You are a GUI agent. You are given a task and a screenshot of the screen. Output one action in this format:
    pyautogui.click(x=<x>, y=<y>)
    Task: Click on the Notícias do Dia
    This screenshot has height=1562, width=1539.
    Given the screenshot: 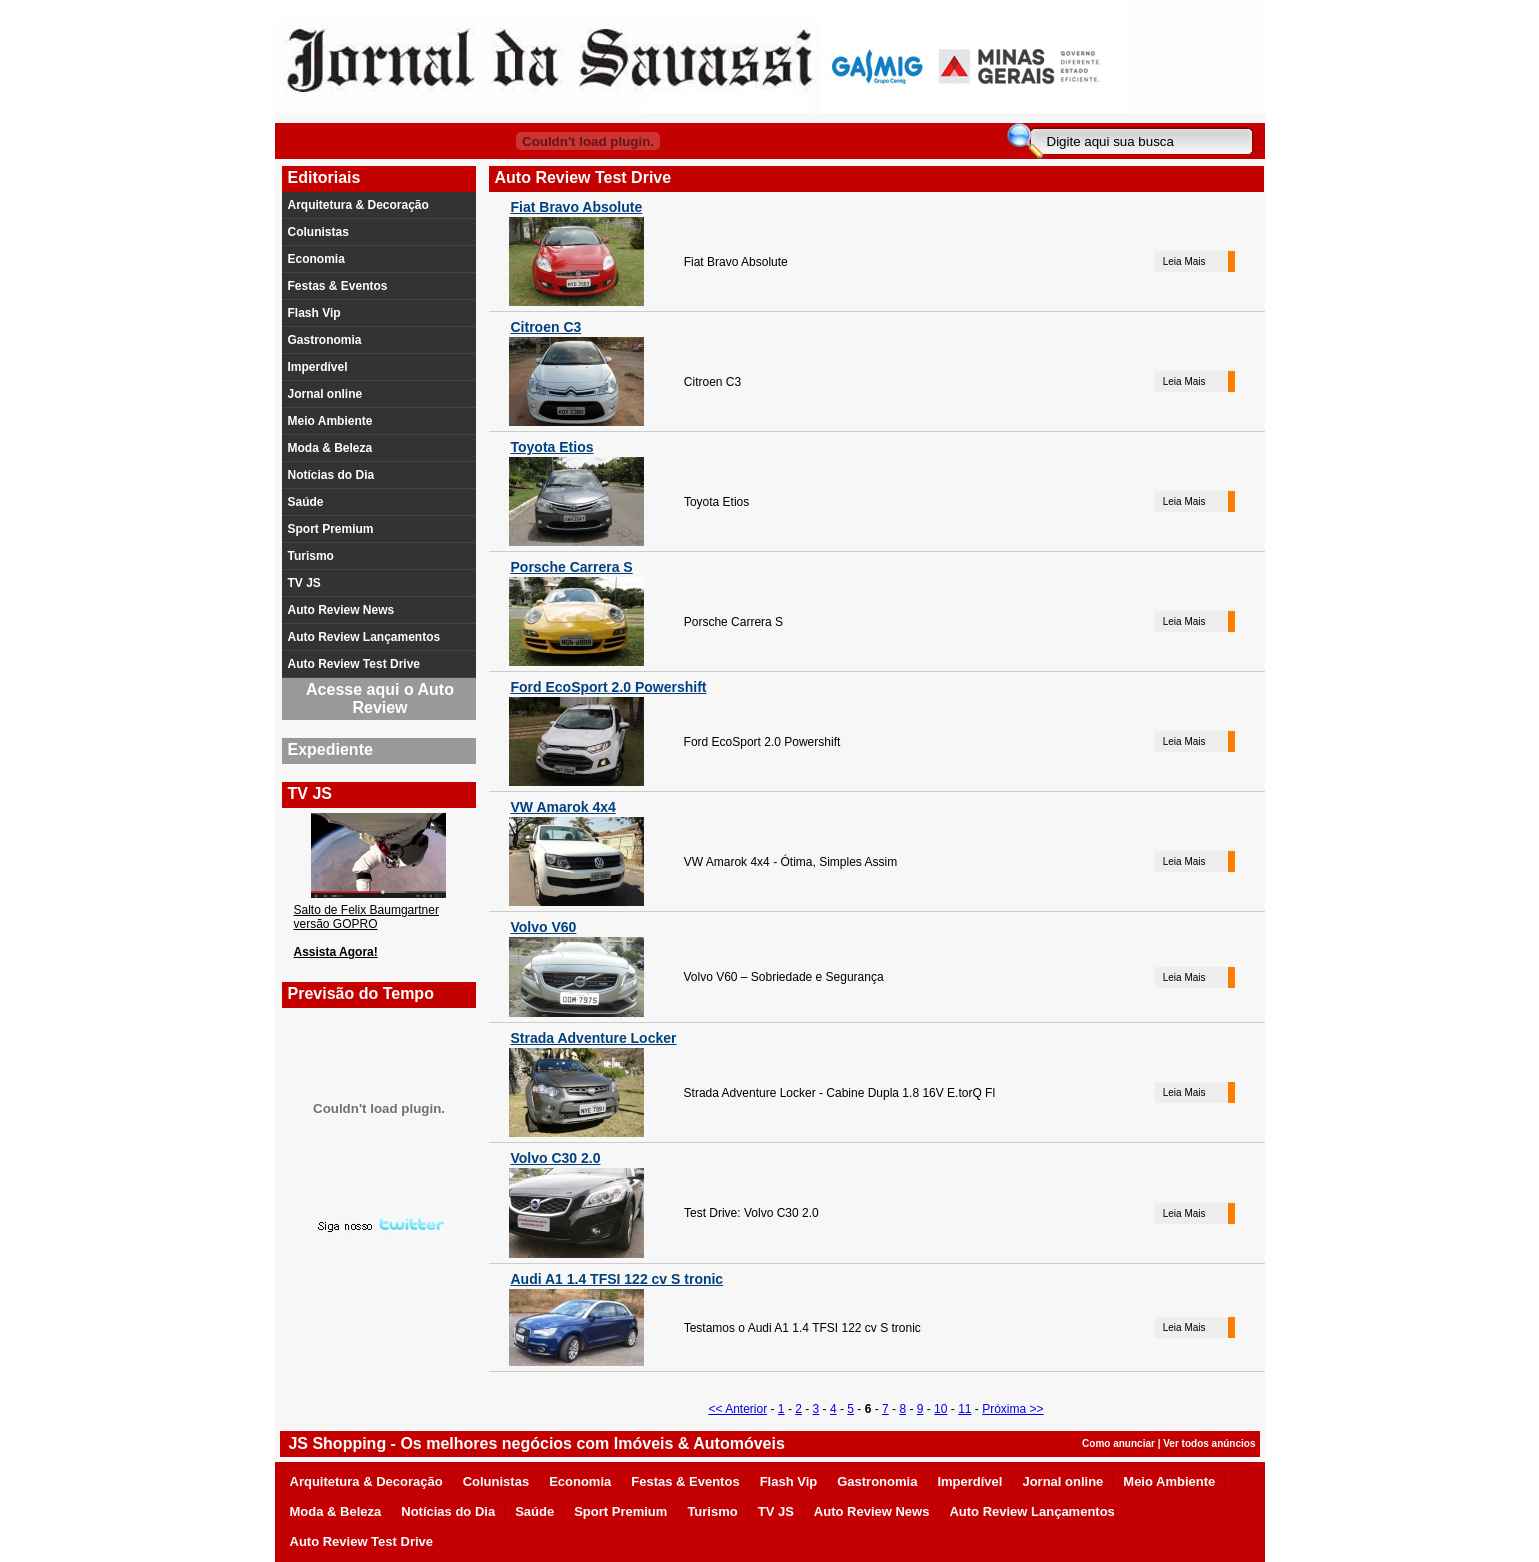 What is the action you would take?
    pyautogui.click(x=331, y=475)
    